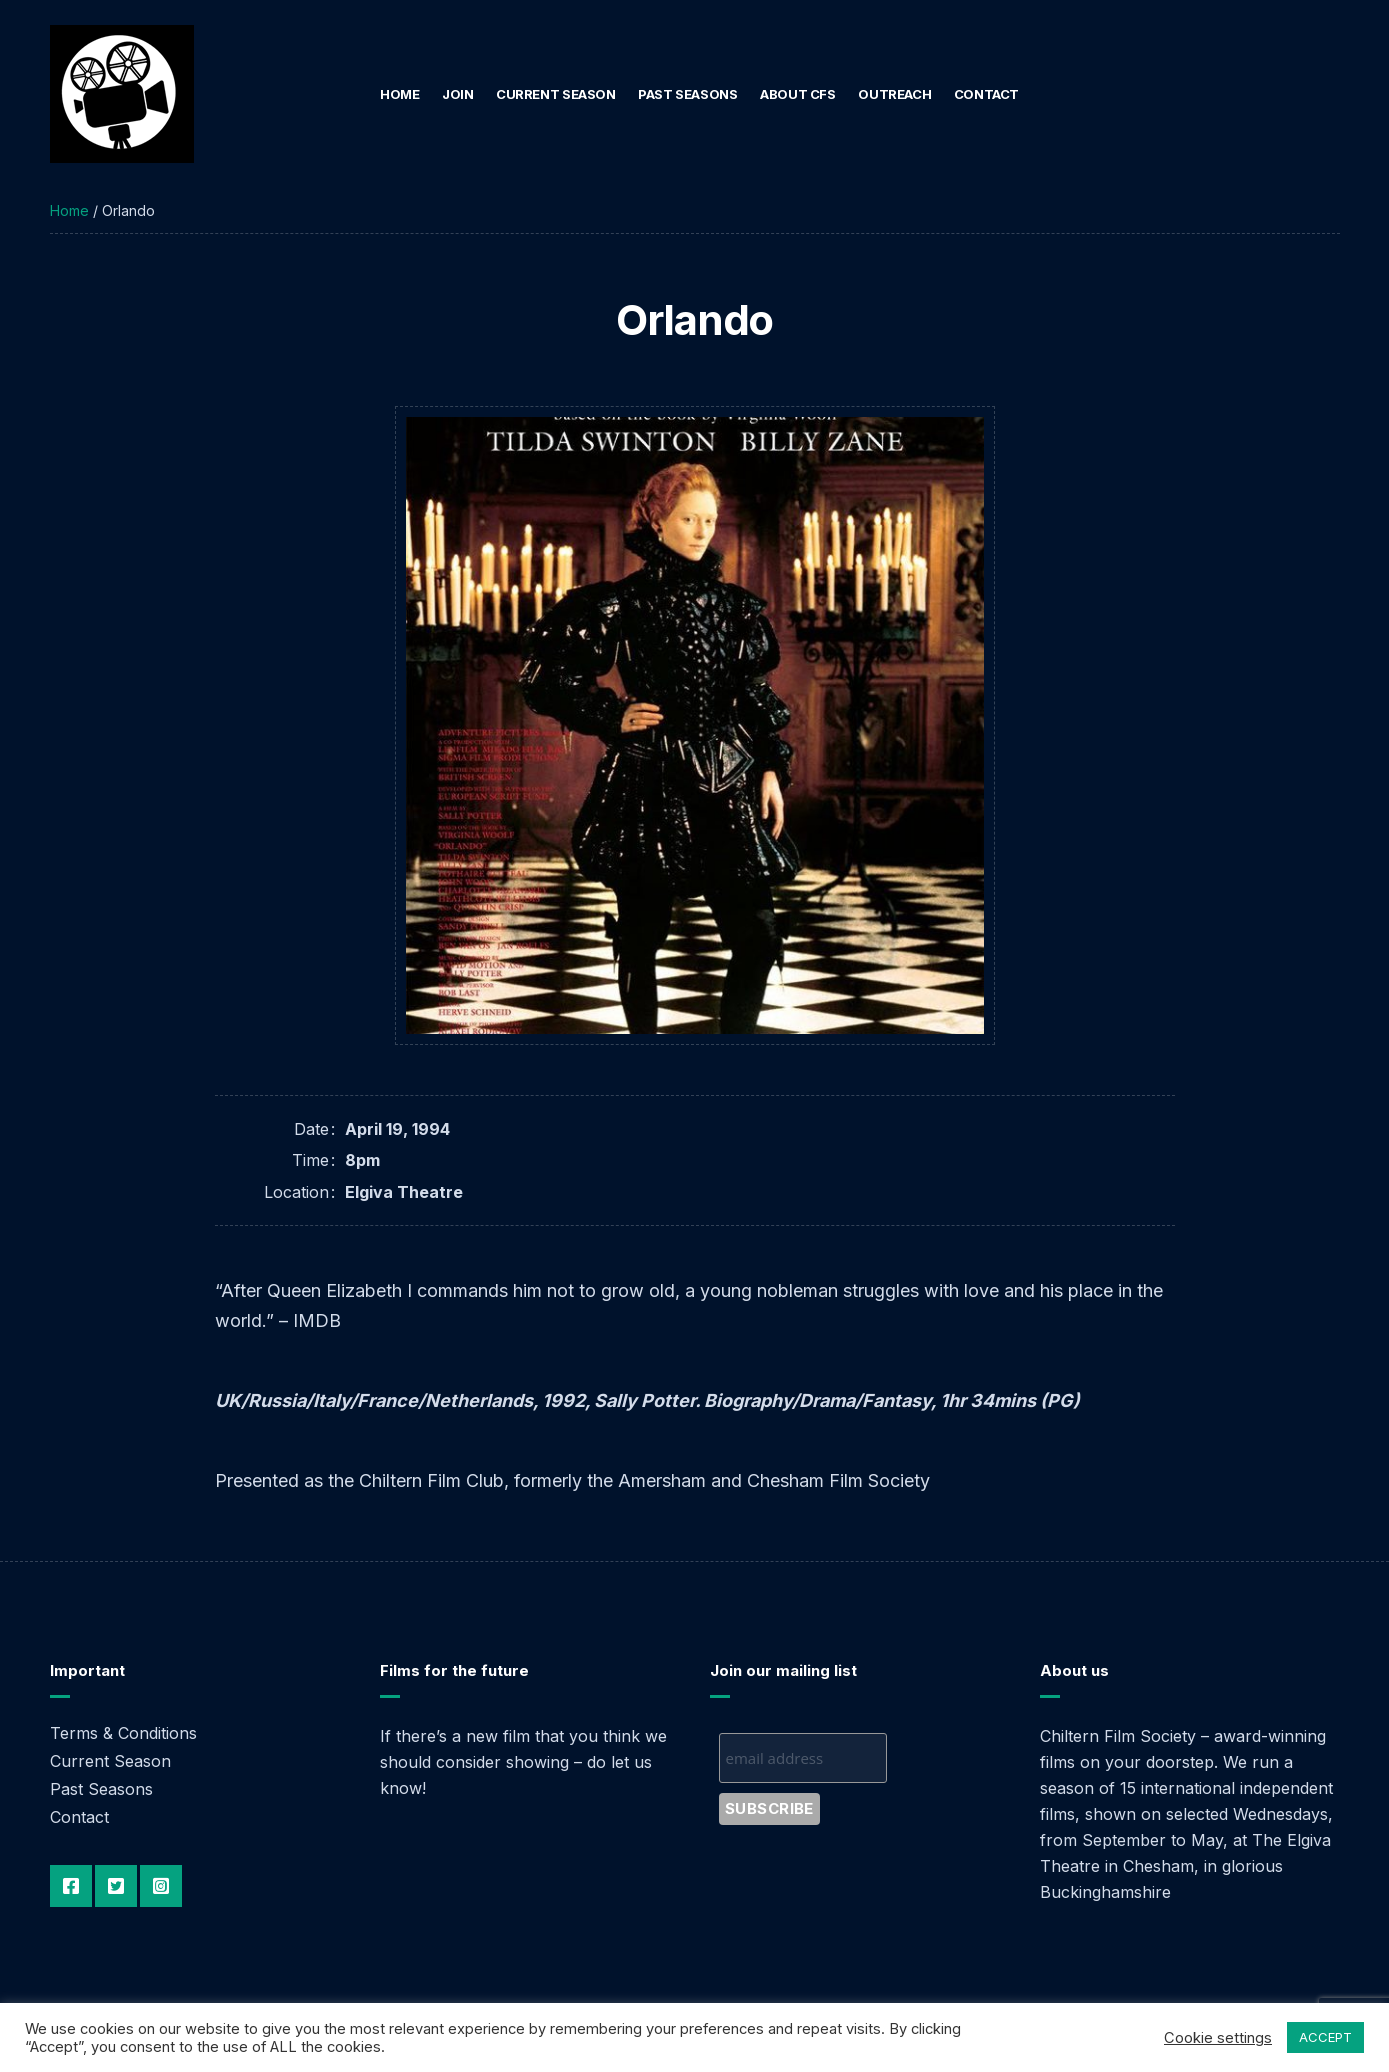 The width and height of the screenshot is (1389, 2072). Describe the element at coordinates (457, 94) in the screenshot. I see `Join` at that location.